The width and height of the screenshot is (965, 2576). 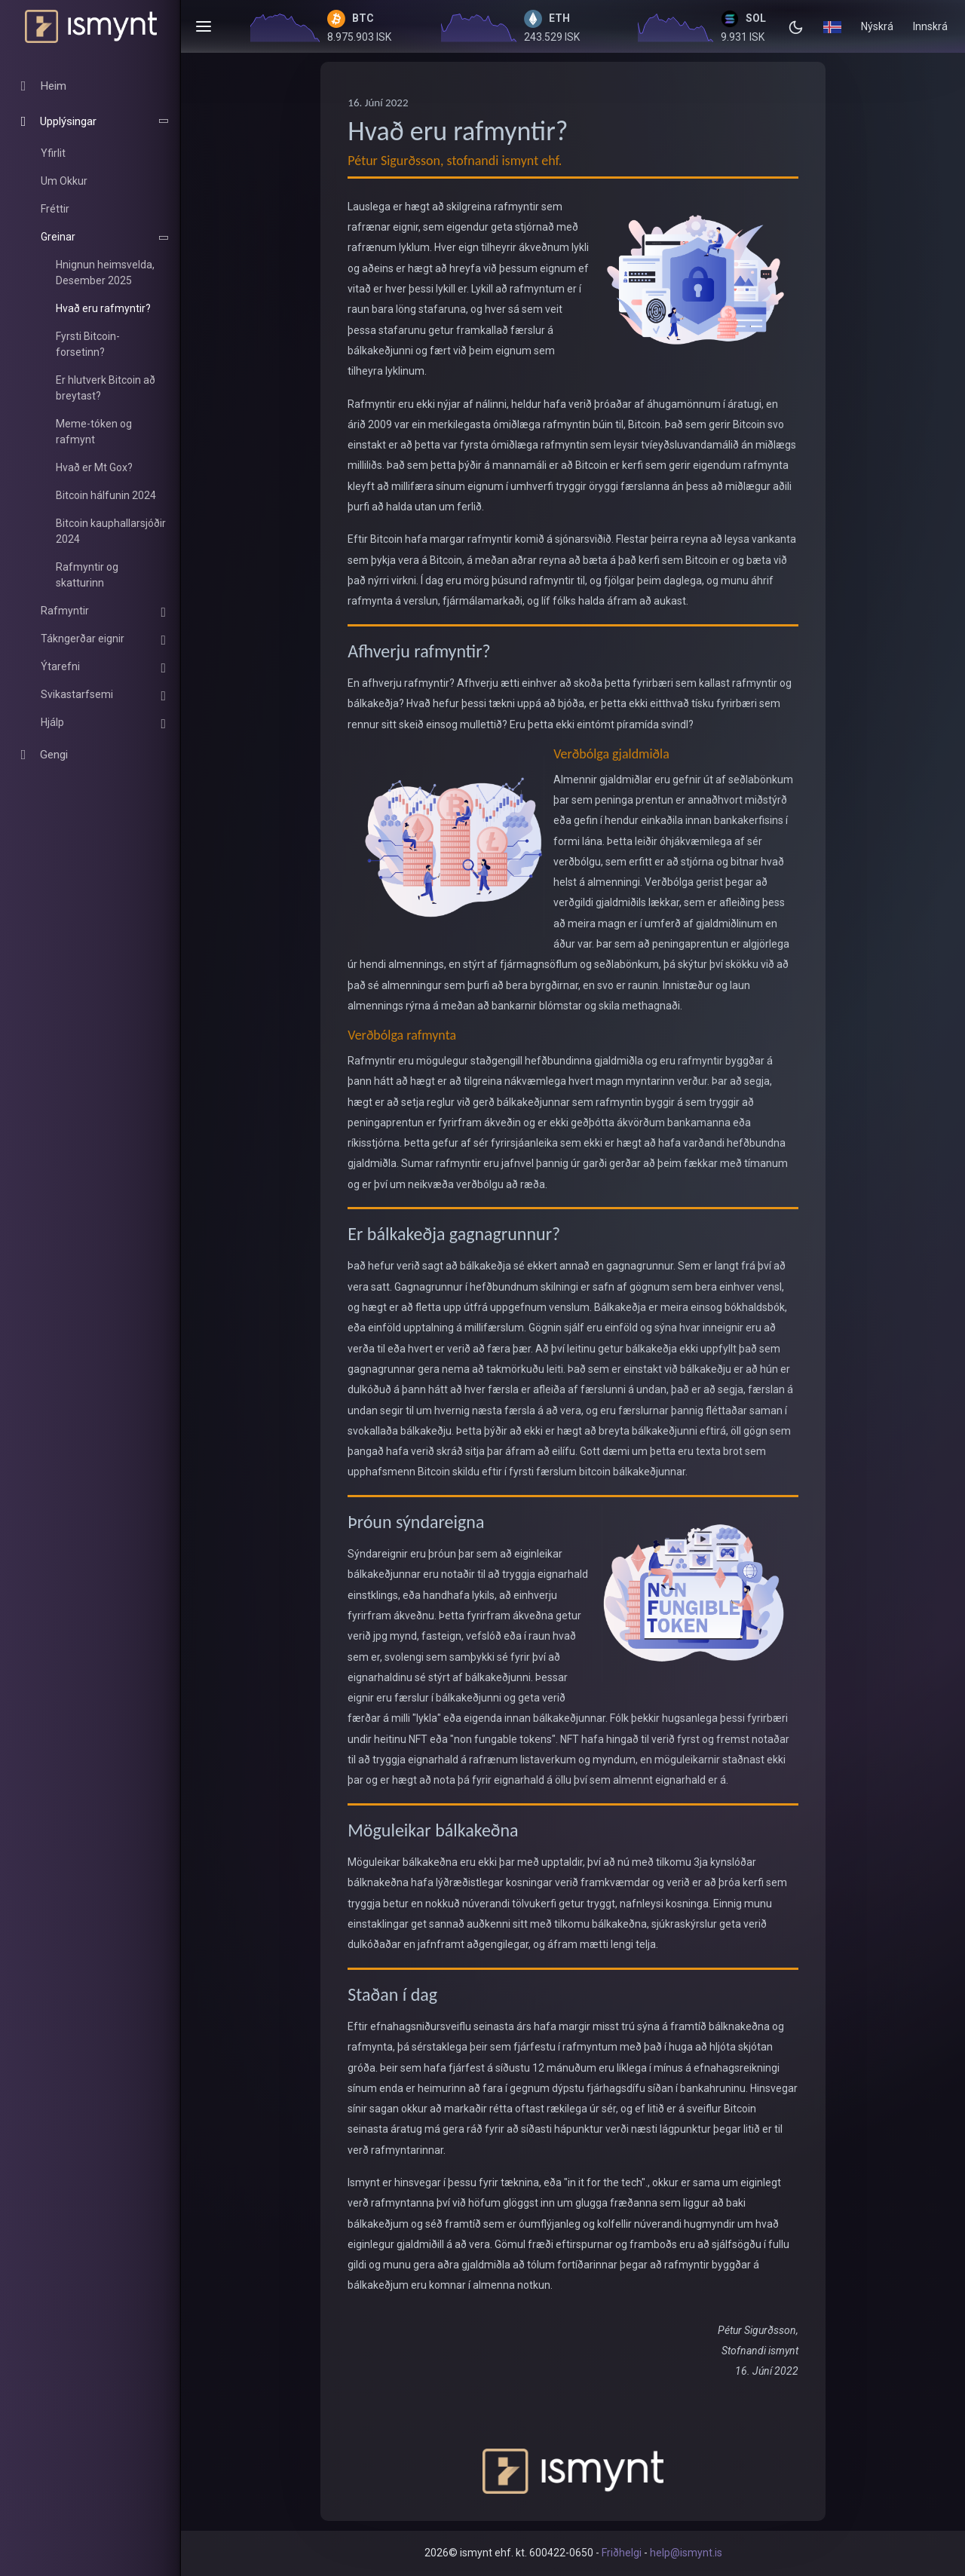 What do you see at coordinates (64, 181) in the screenshot?
I see `Um Okkur` at bounding box center [64, 181].